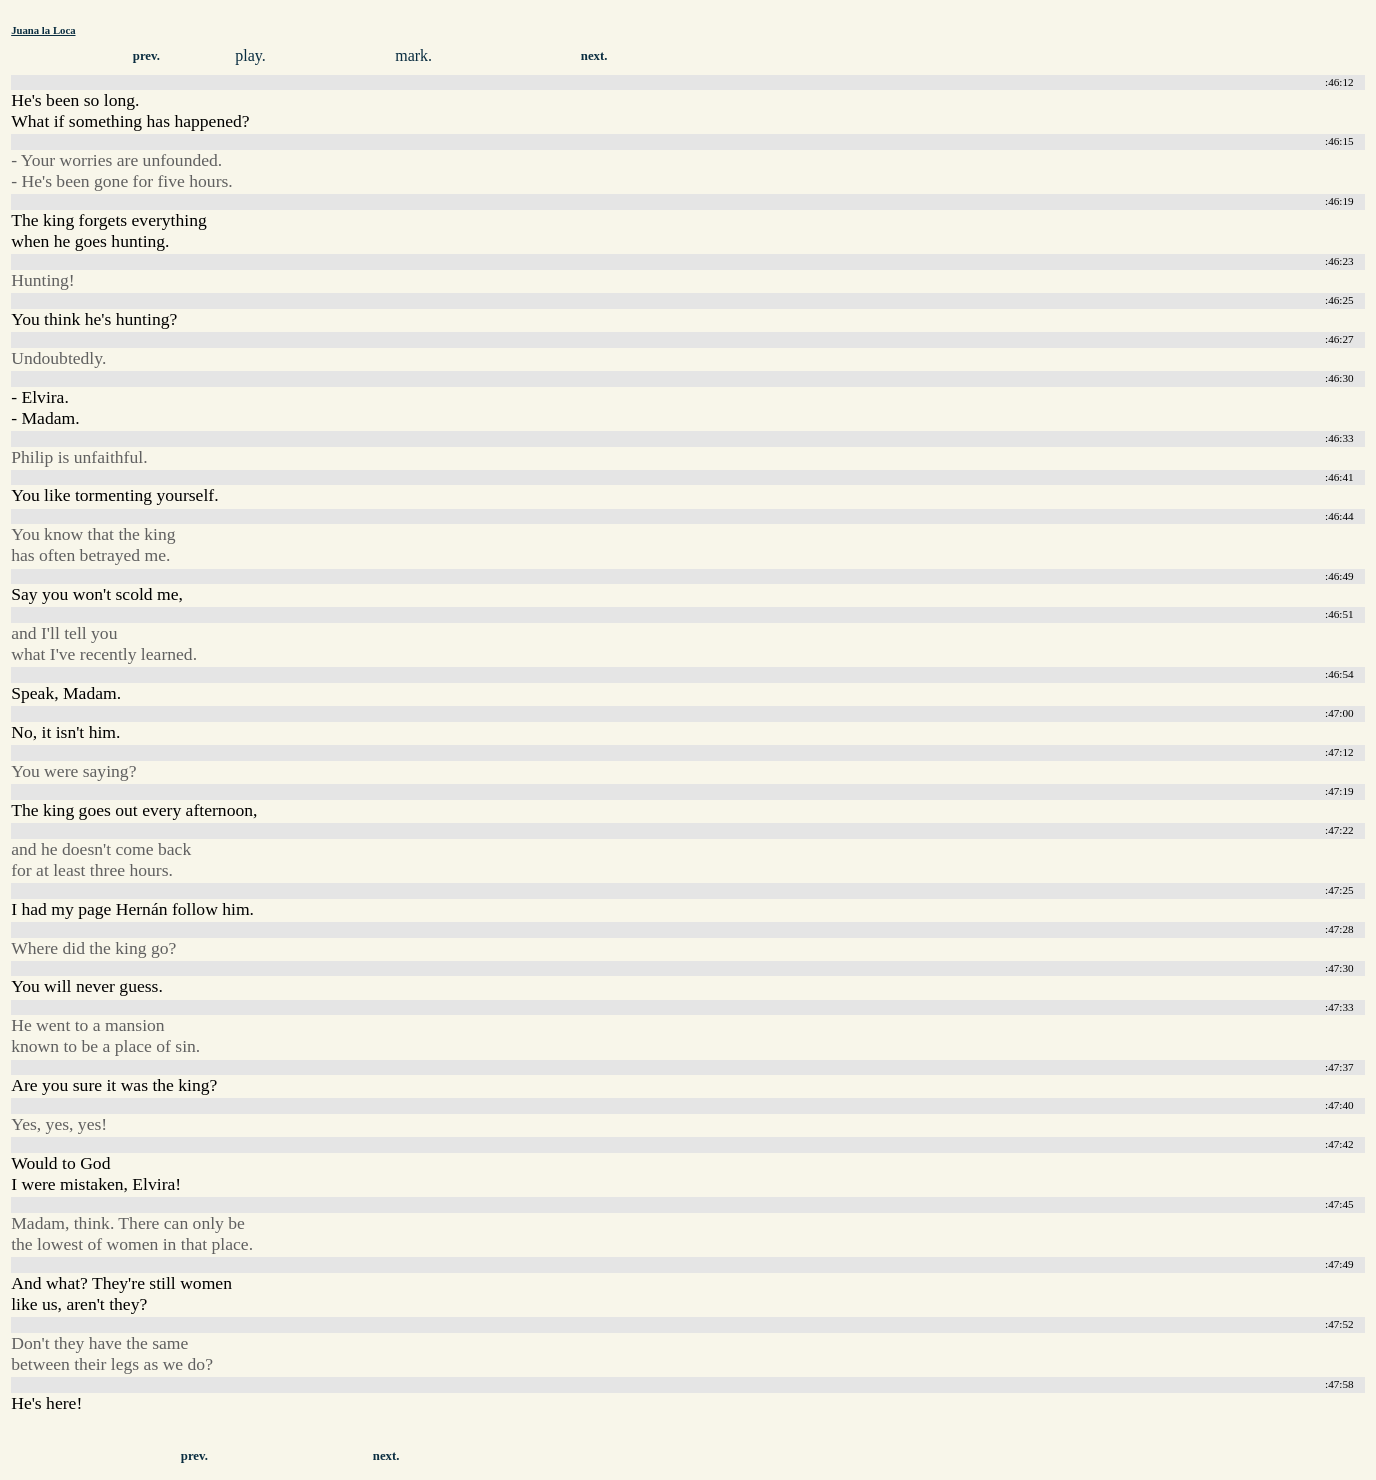  Describe the element at coordinates (594, 56) in the screenshot. I see `next.` at that location.